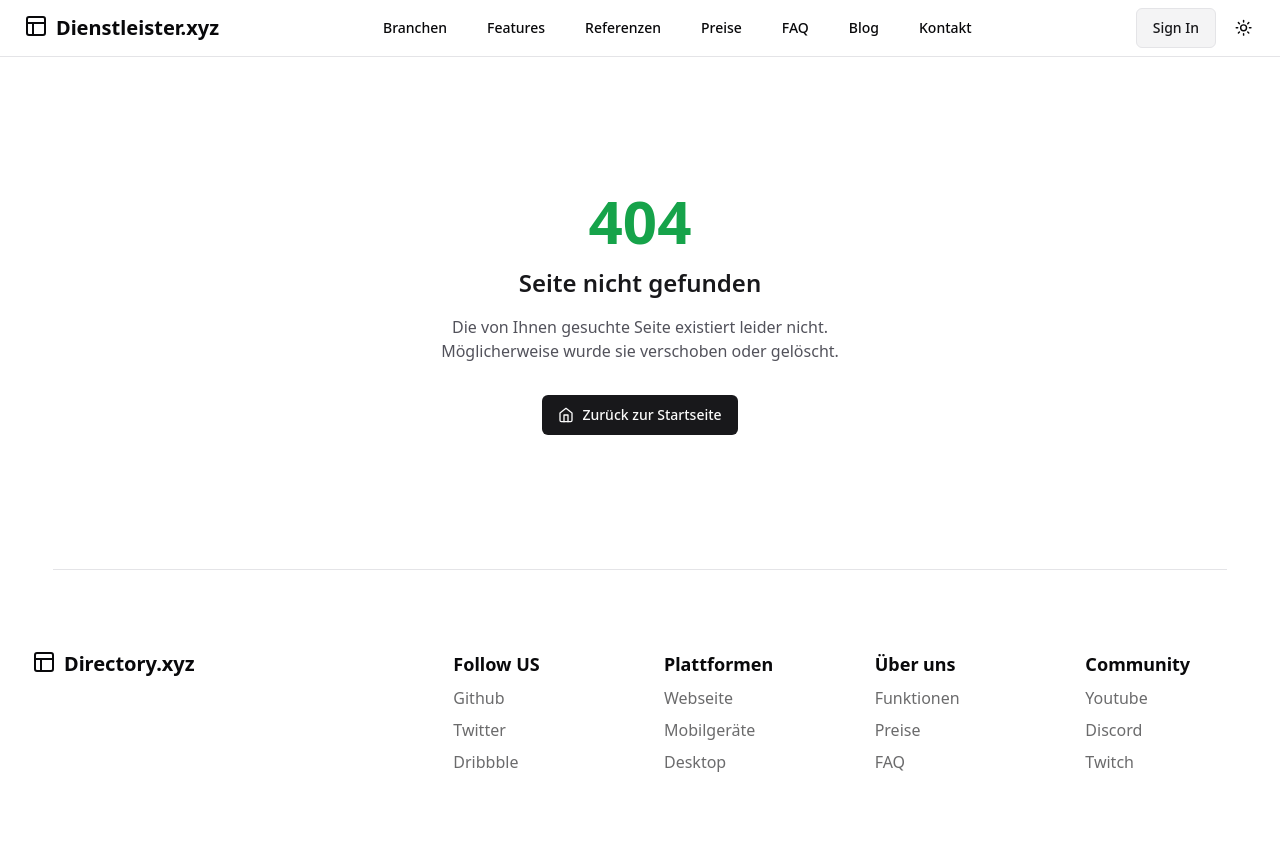  I want to click on FAQ, so click(795, 27).